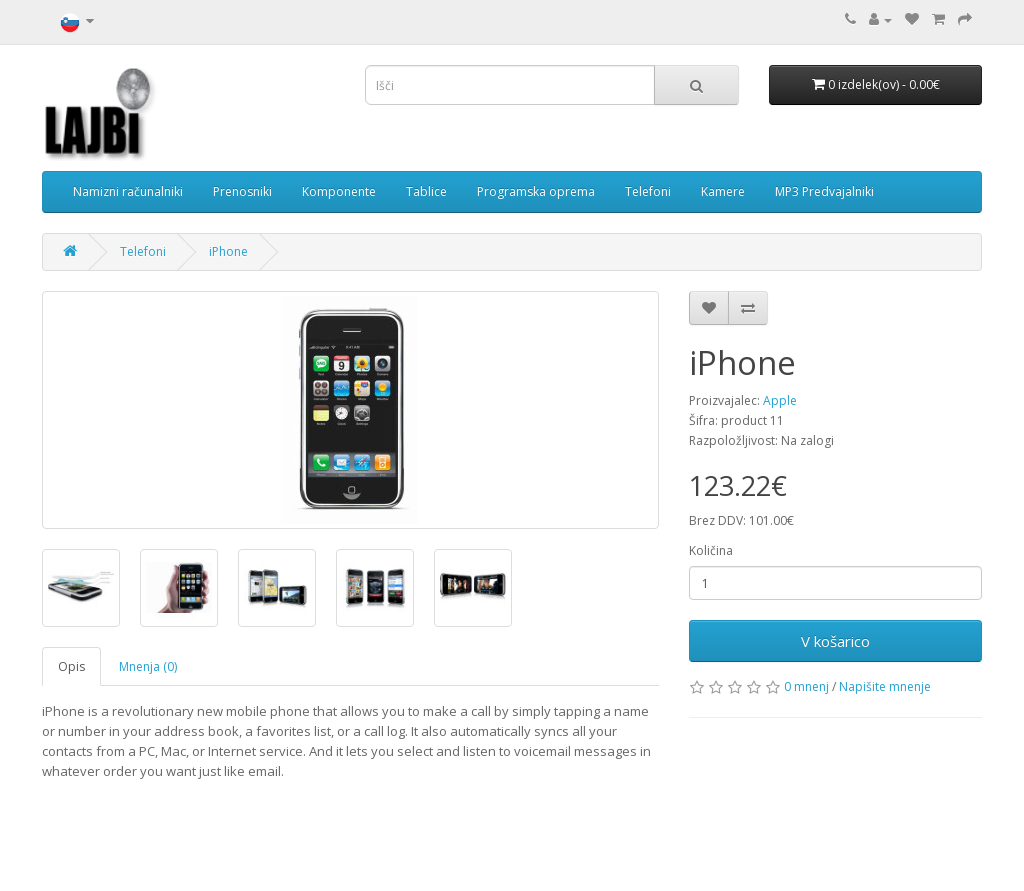  Describe the element at coordinates (806, 686) in the screenshot. I see `0 mnenj` at that location.